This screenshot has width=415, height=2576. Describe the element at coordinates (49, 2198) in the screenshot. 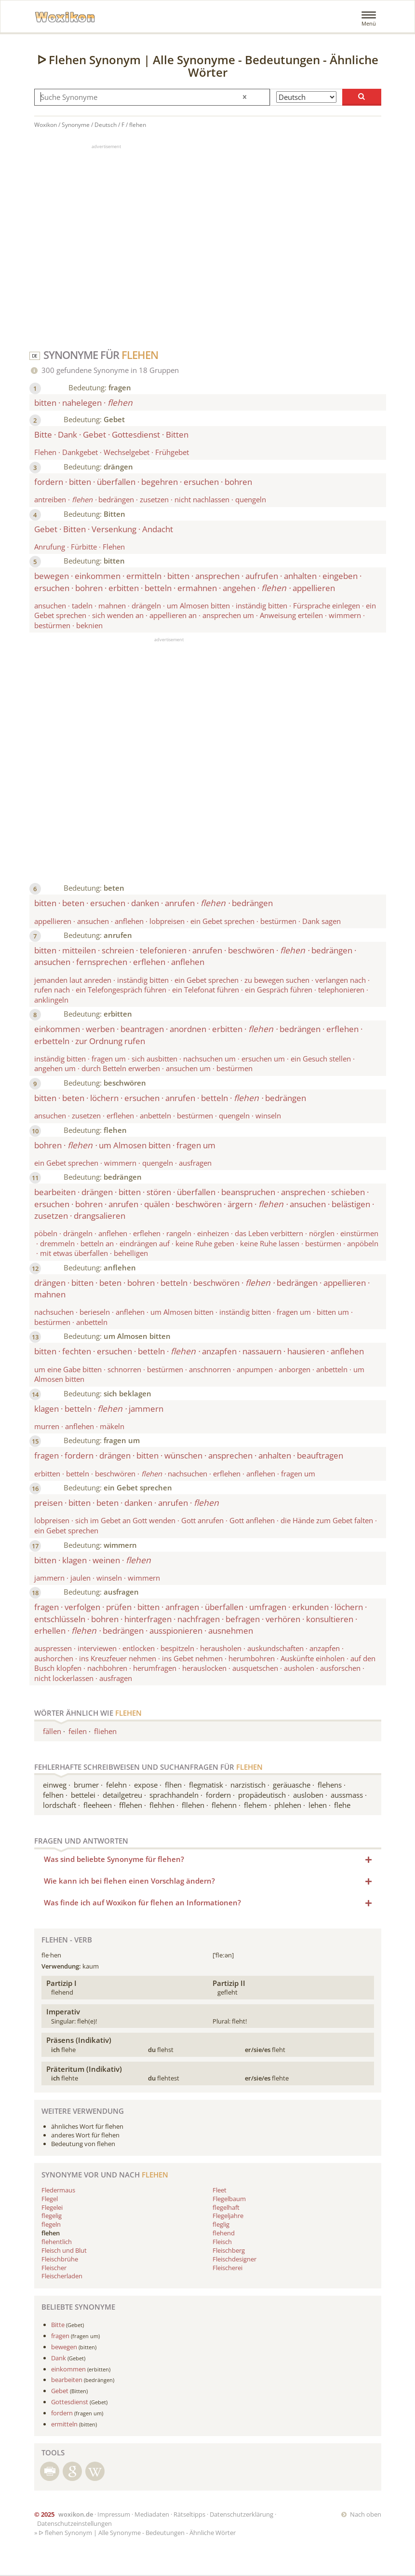

I see `Flegel` at that location.